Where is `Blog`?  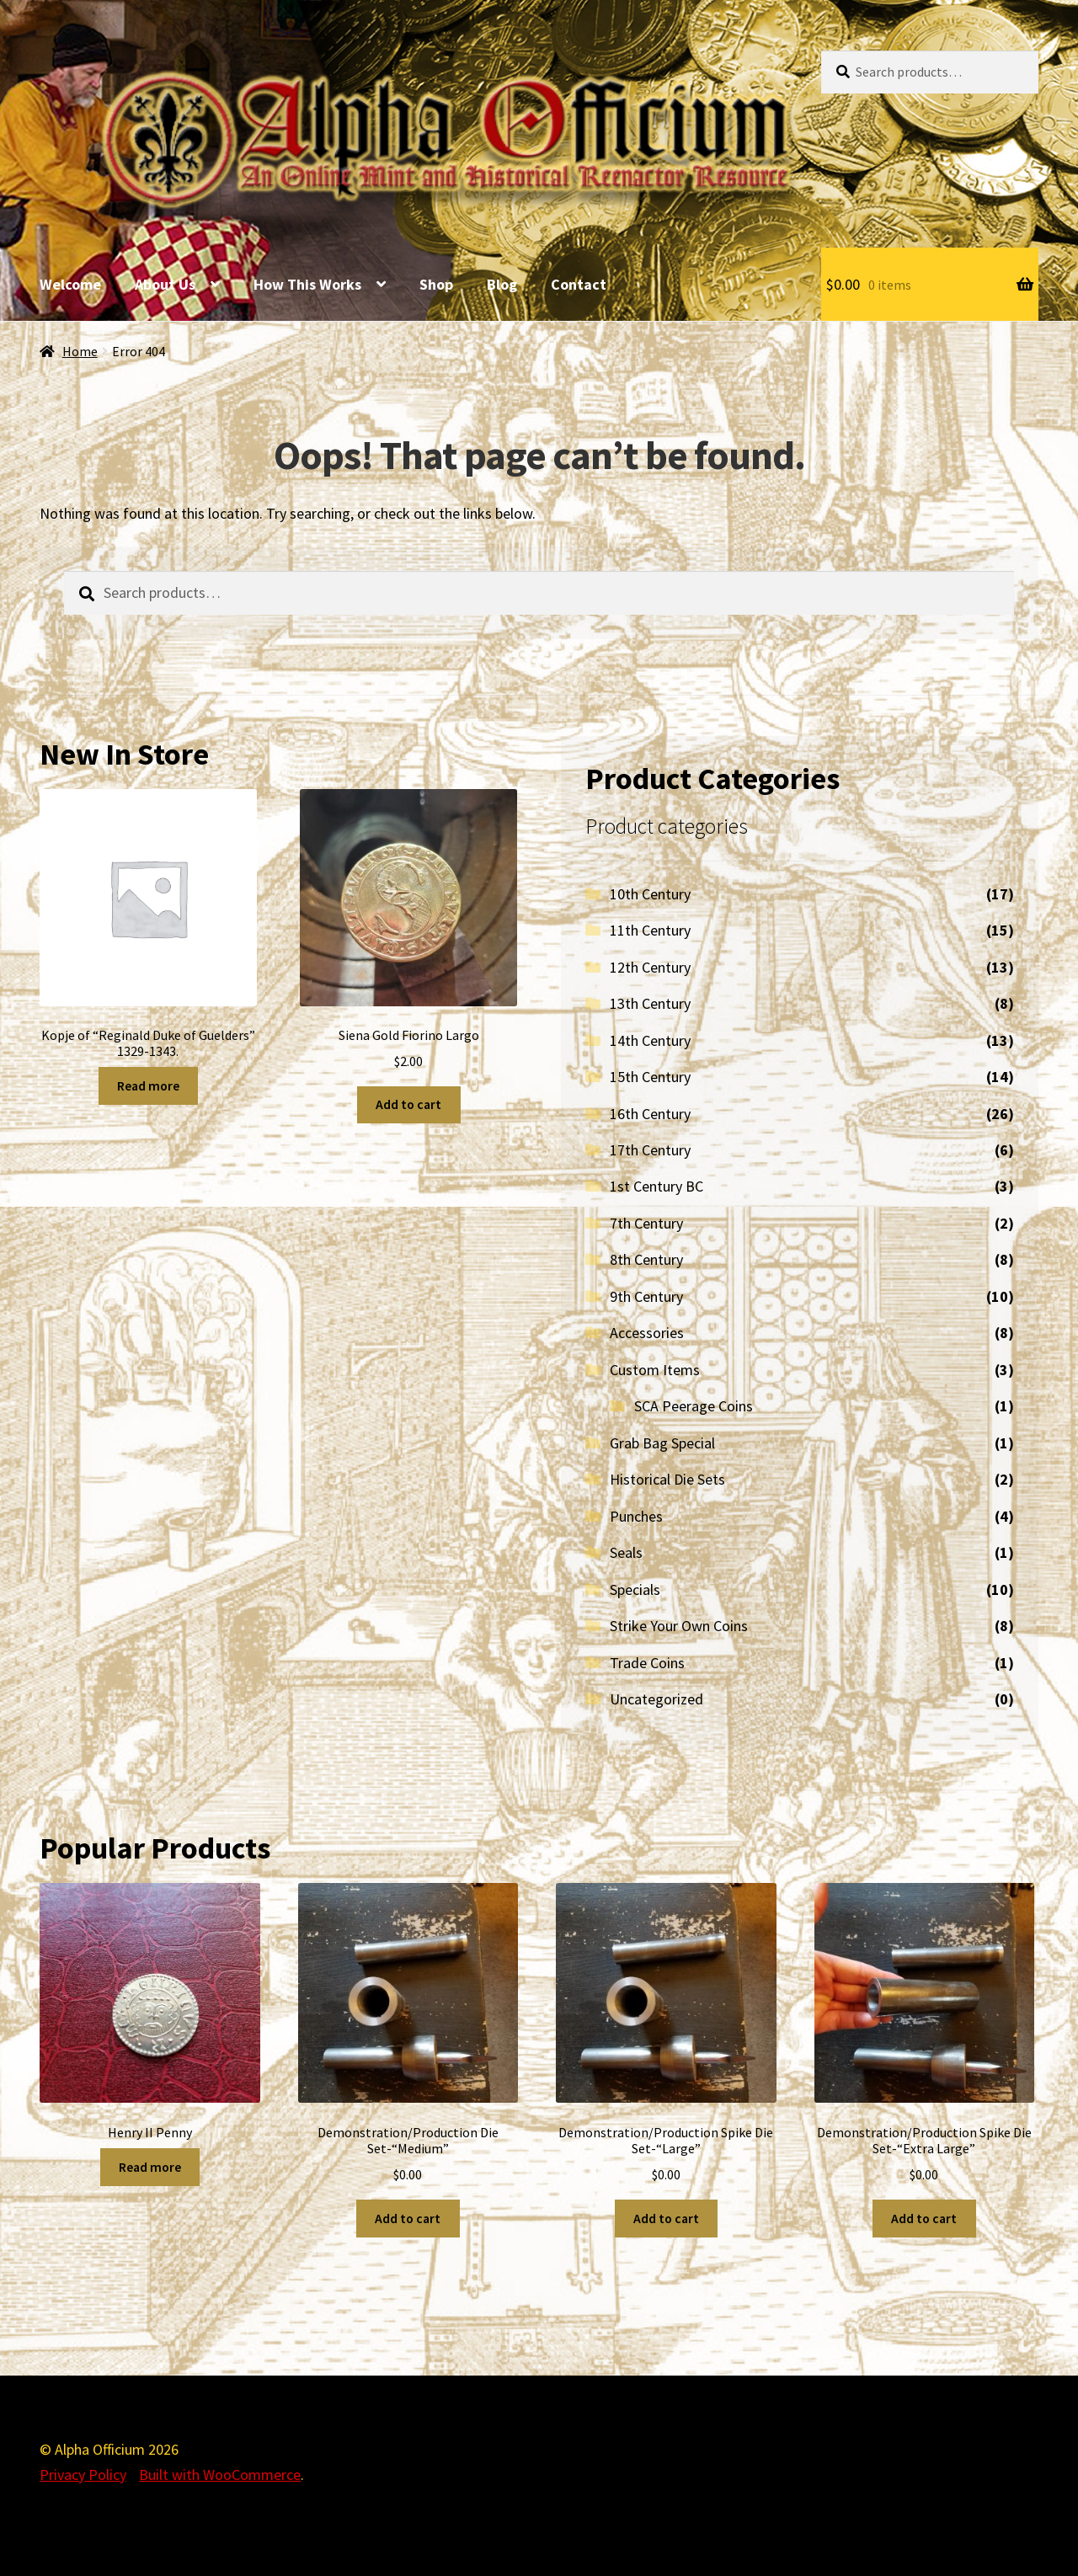 Blog is located at coordinates (502, 284).